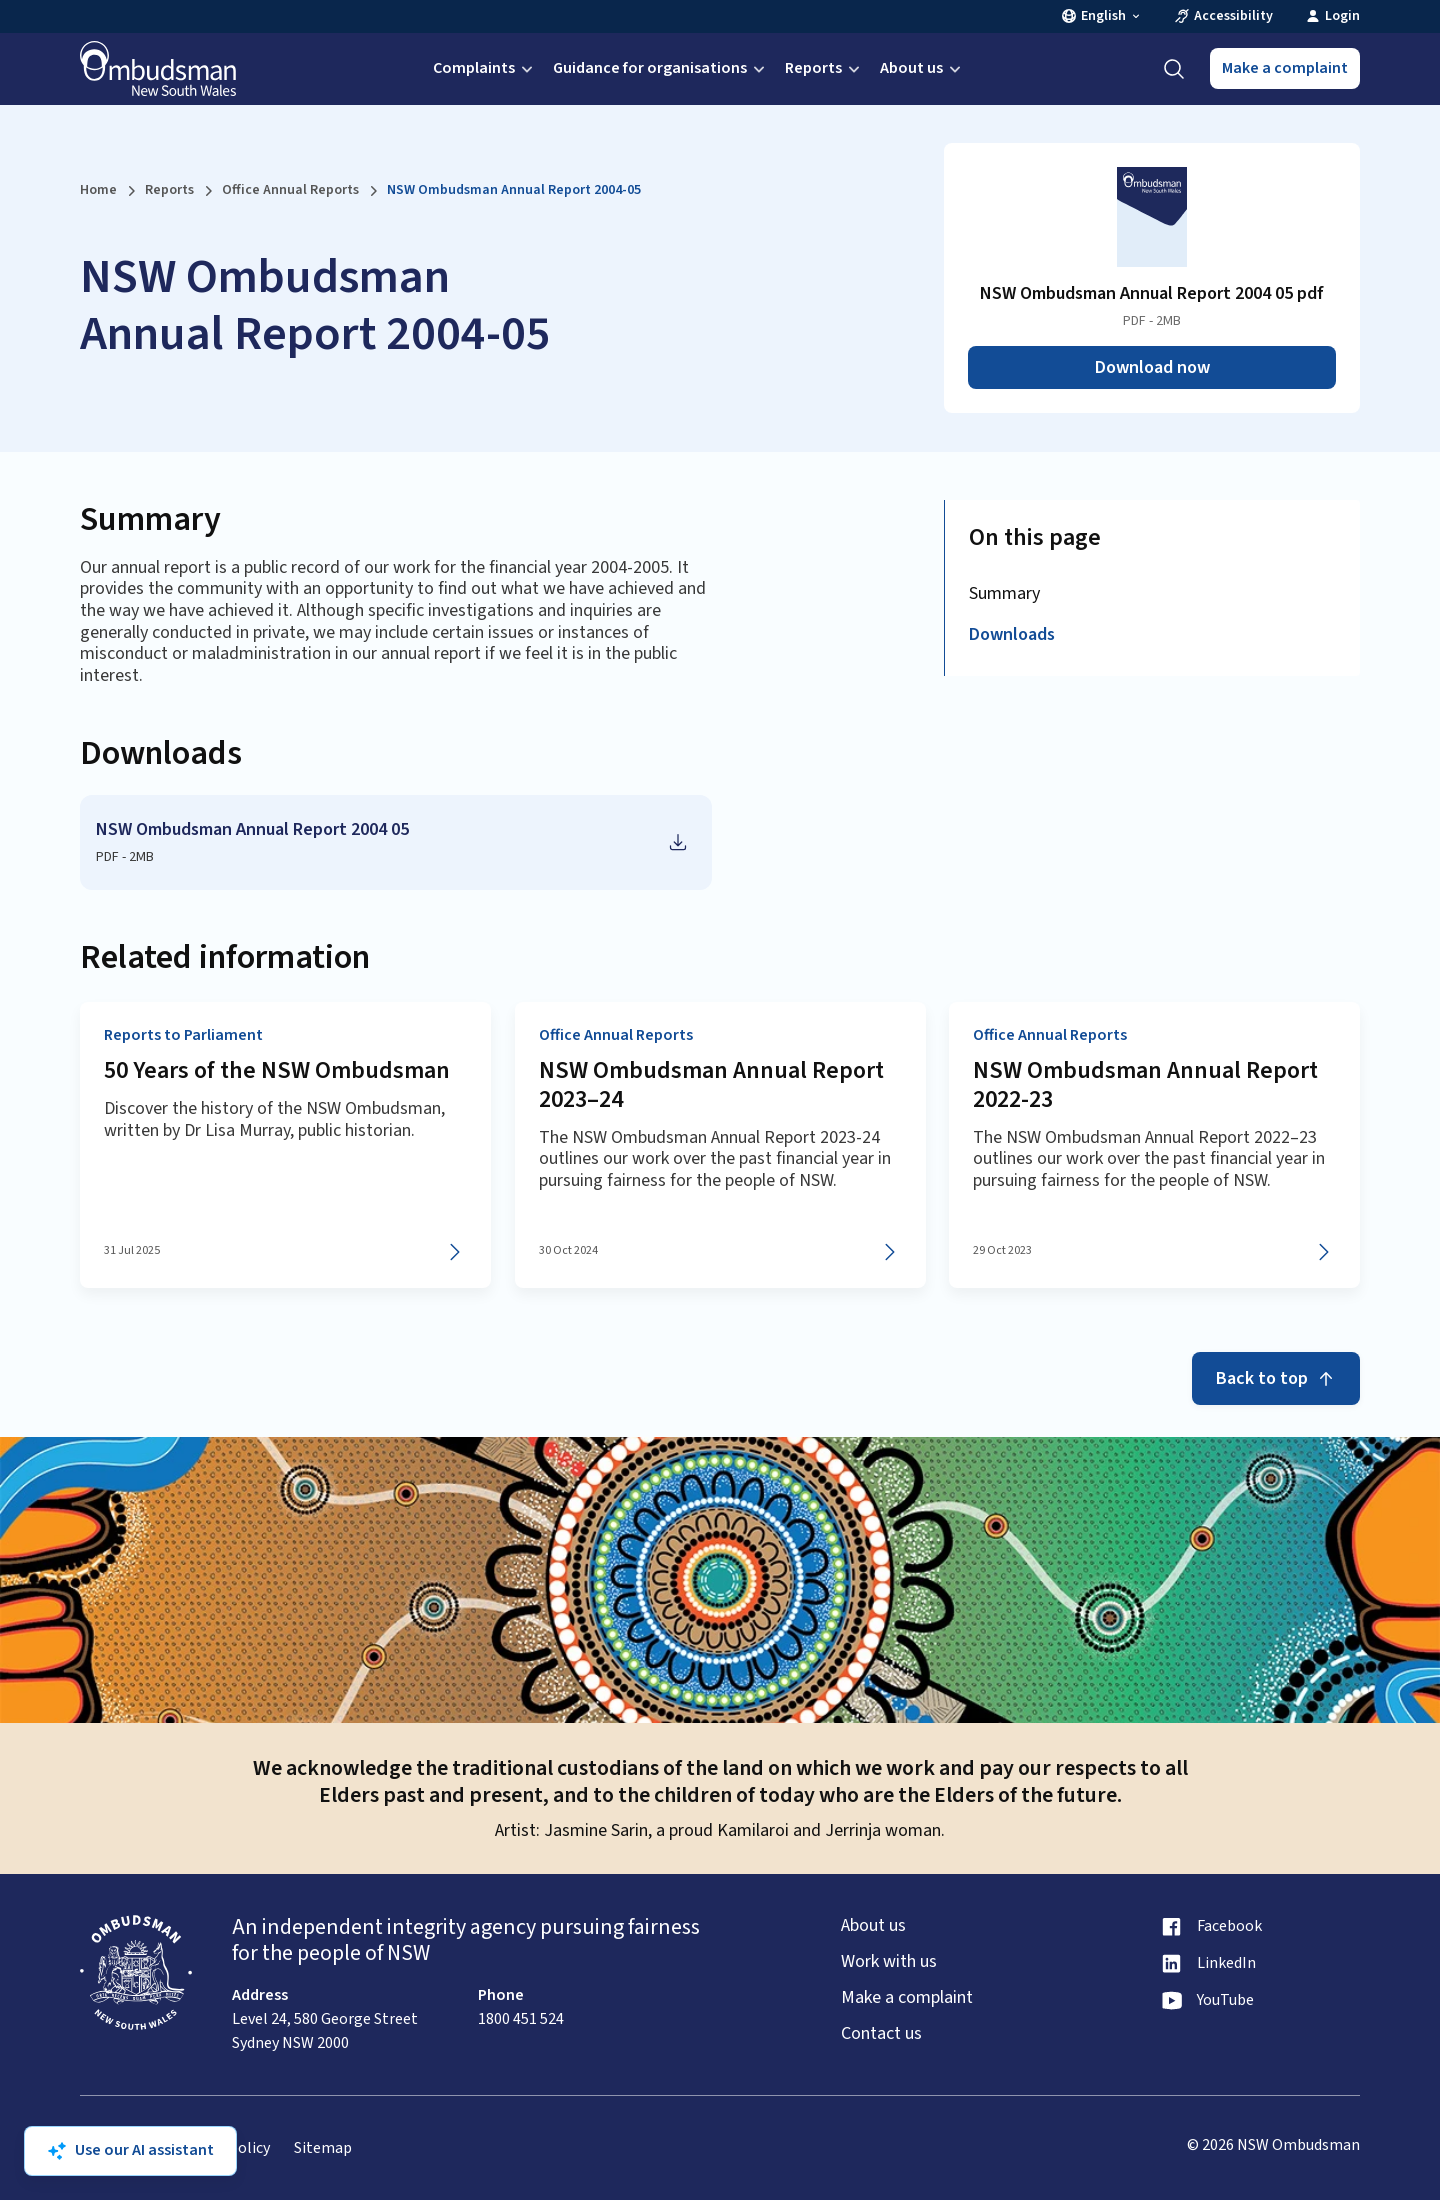 This screenshot has width=1440, height=2200. I want to click on Summary, so click(1004, 593).